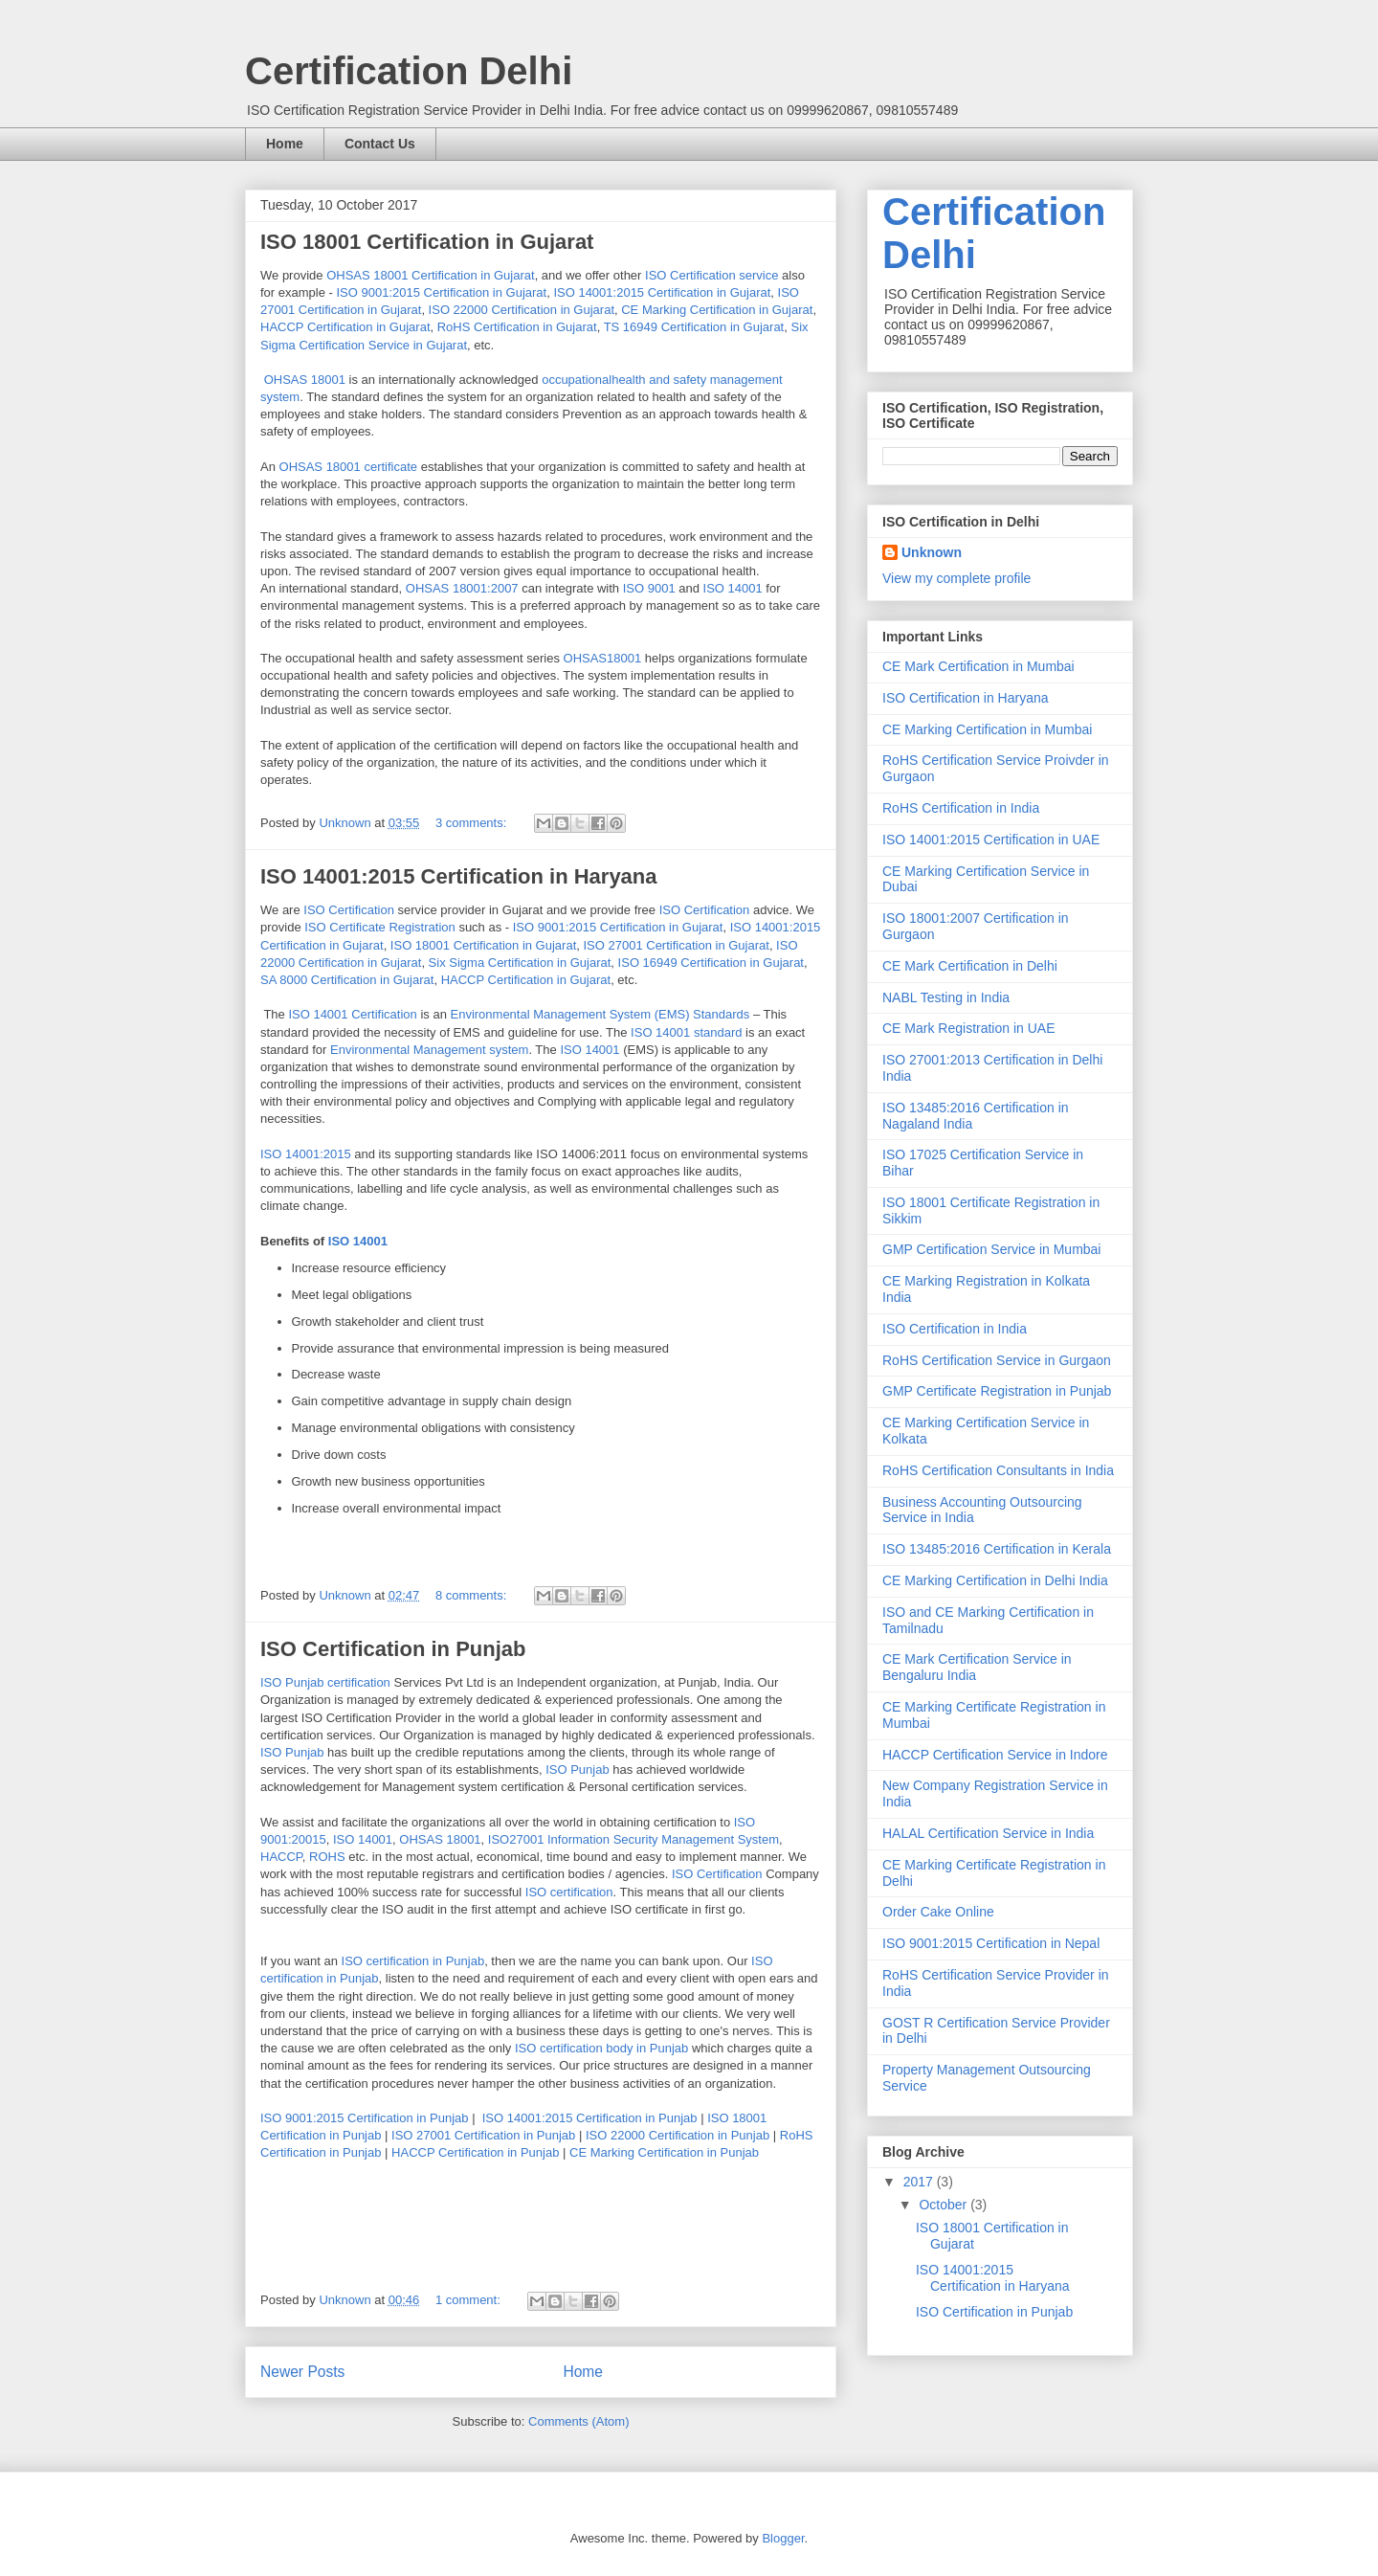 This screenshot has height=2576, width=1378. Describe the element at coordinates (517, 327) in the screenshot. I see `RoHS Certification in Gujarat` at that location.